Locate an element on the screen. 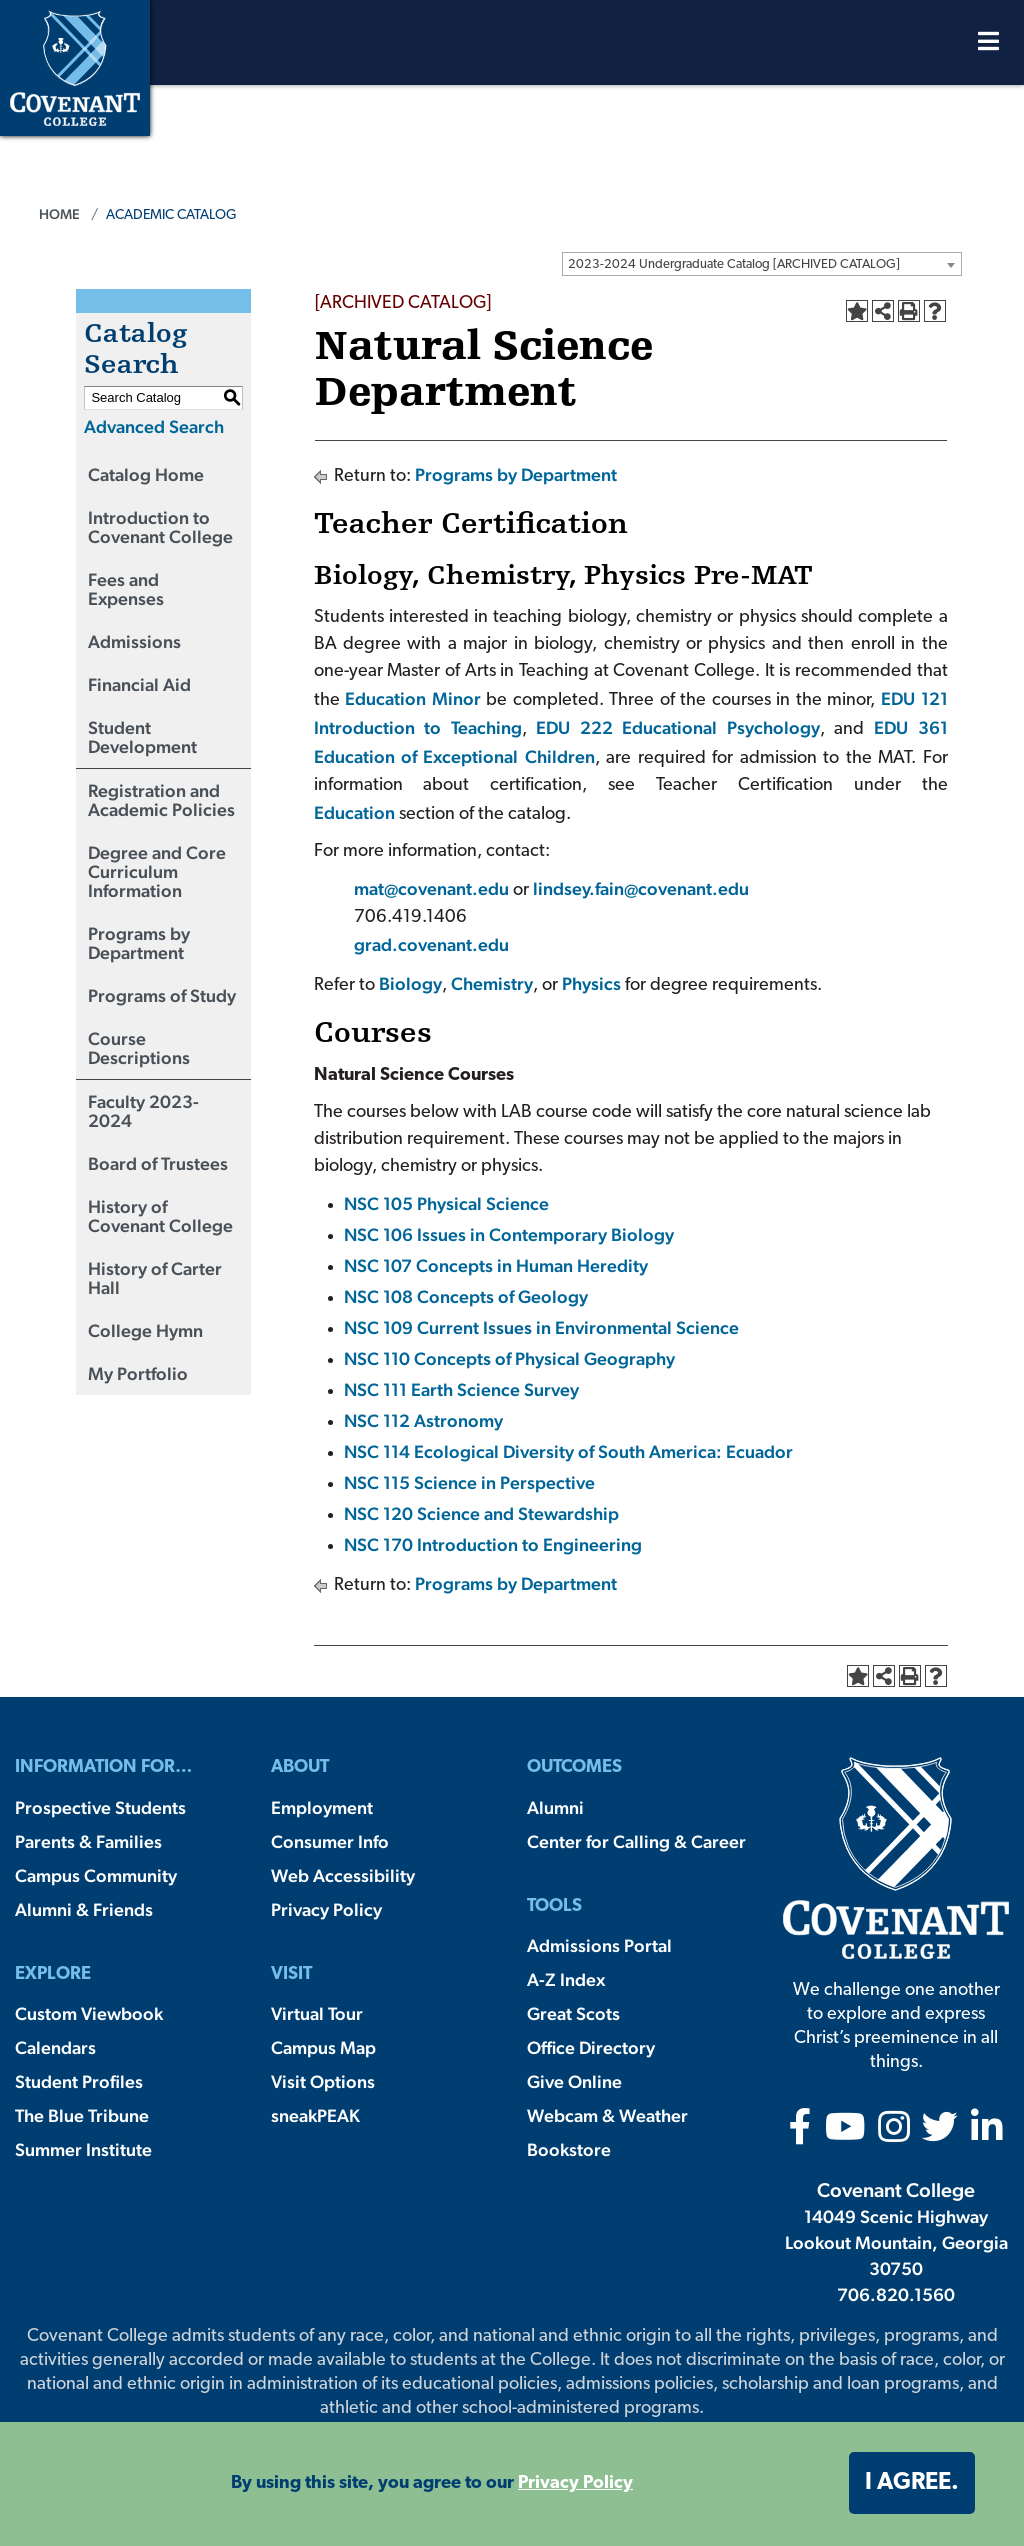 This screenshot has height=2546, width=1024. Education is located at coordinates (354, 812).